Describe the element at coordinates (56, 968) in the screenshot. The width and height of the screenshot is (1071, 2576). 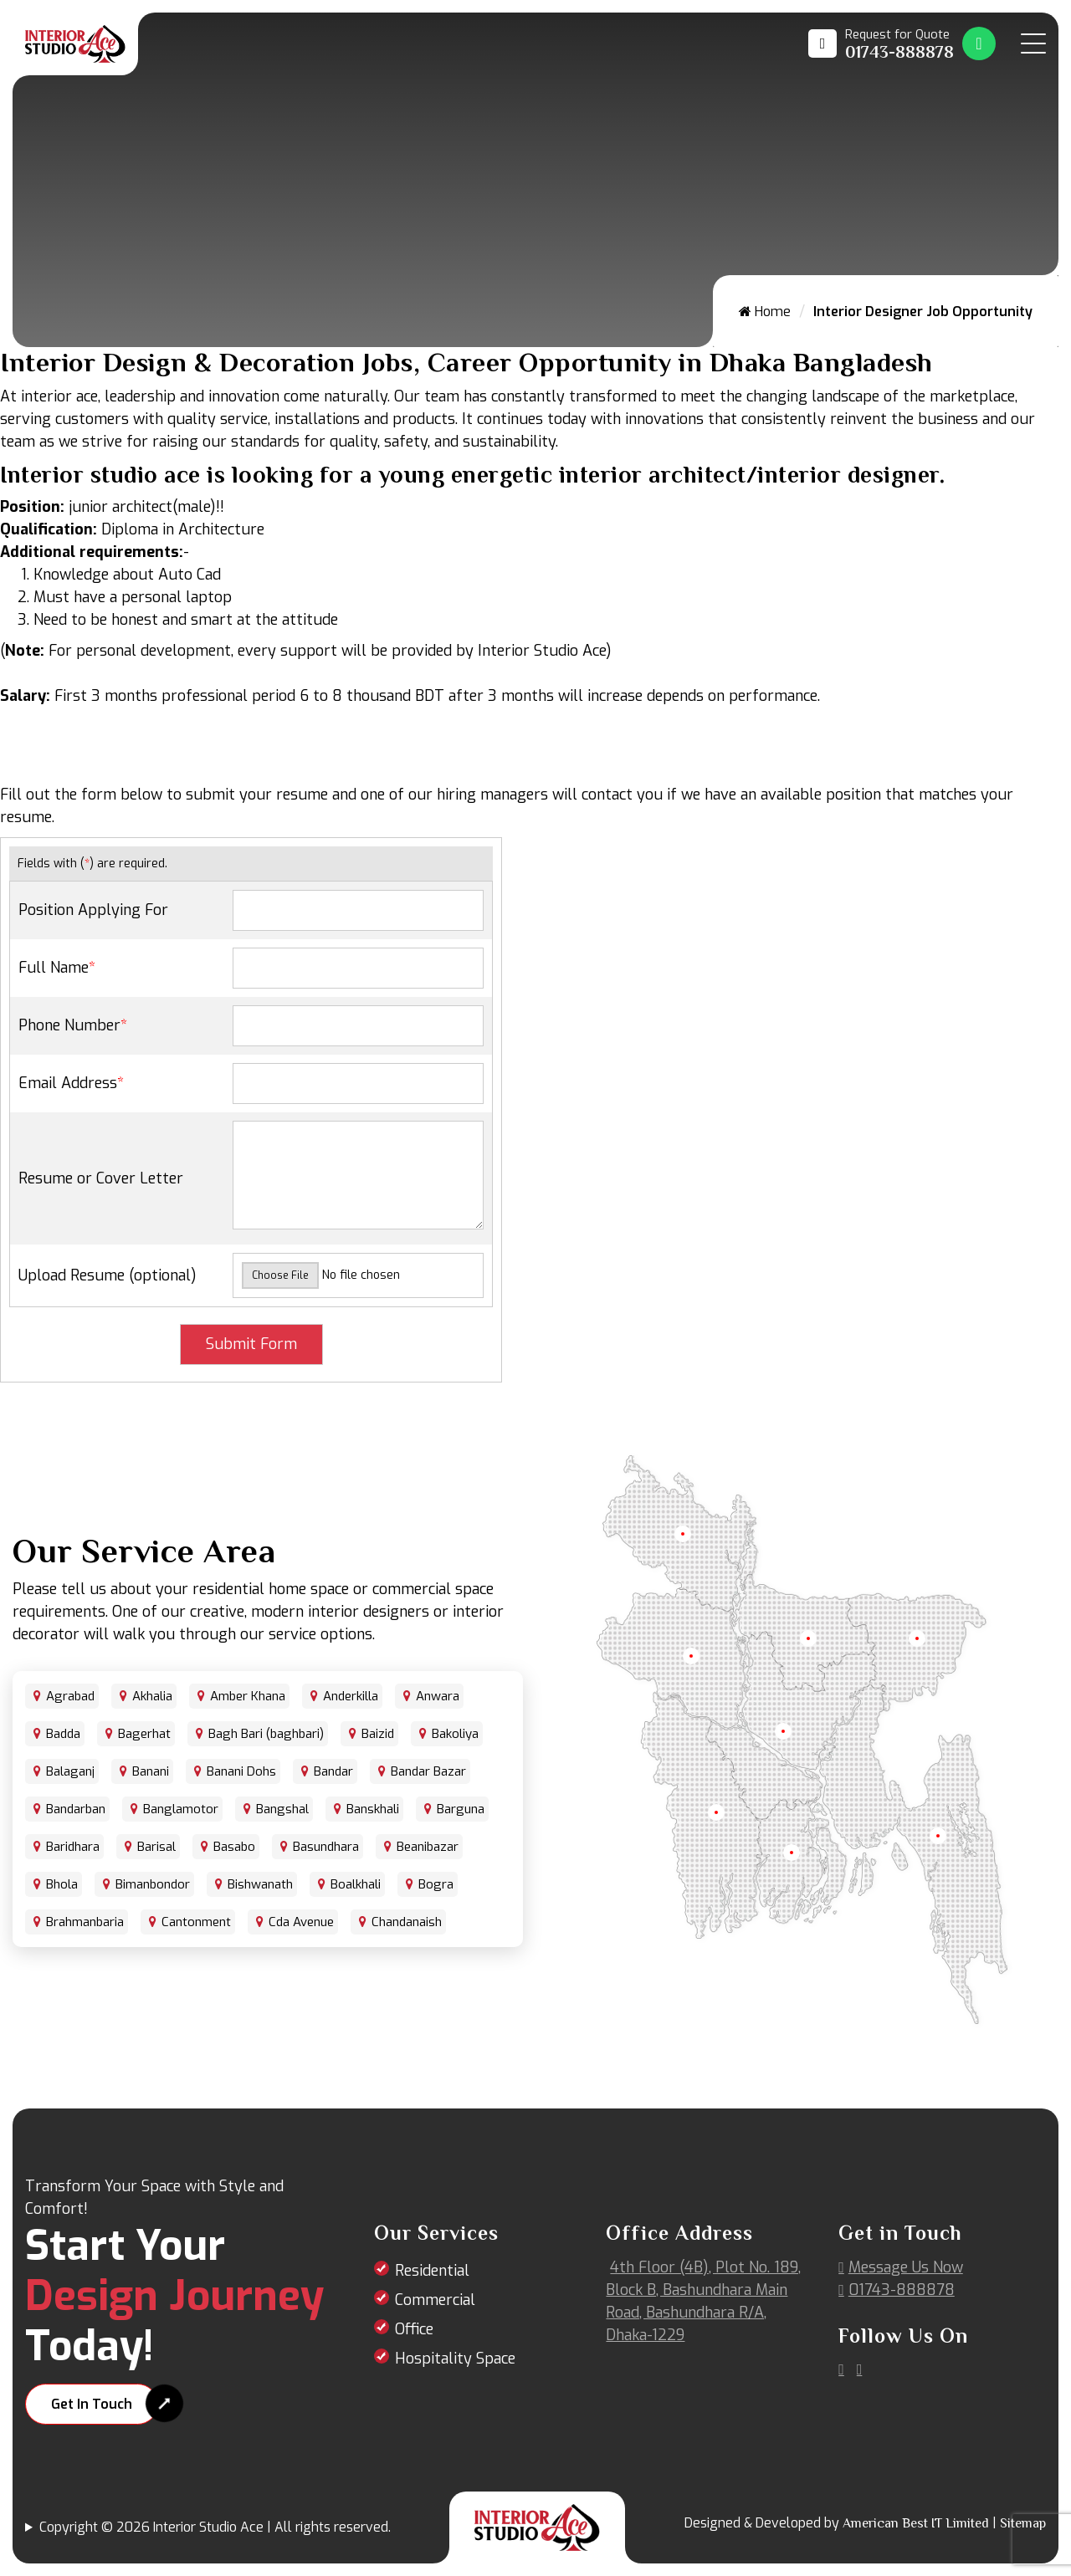
I see `Full Name` at that location.